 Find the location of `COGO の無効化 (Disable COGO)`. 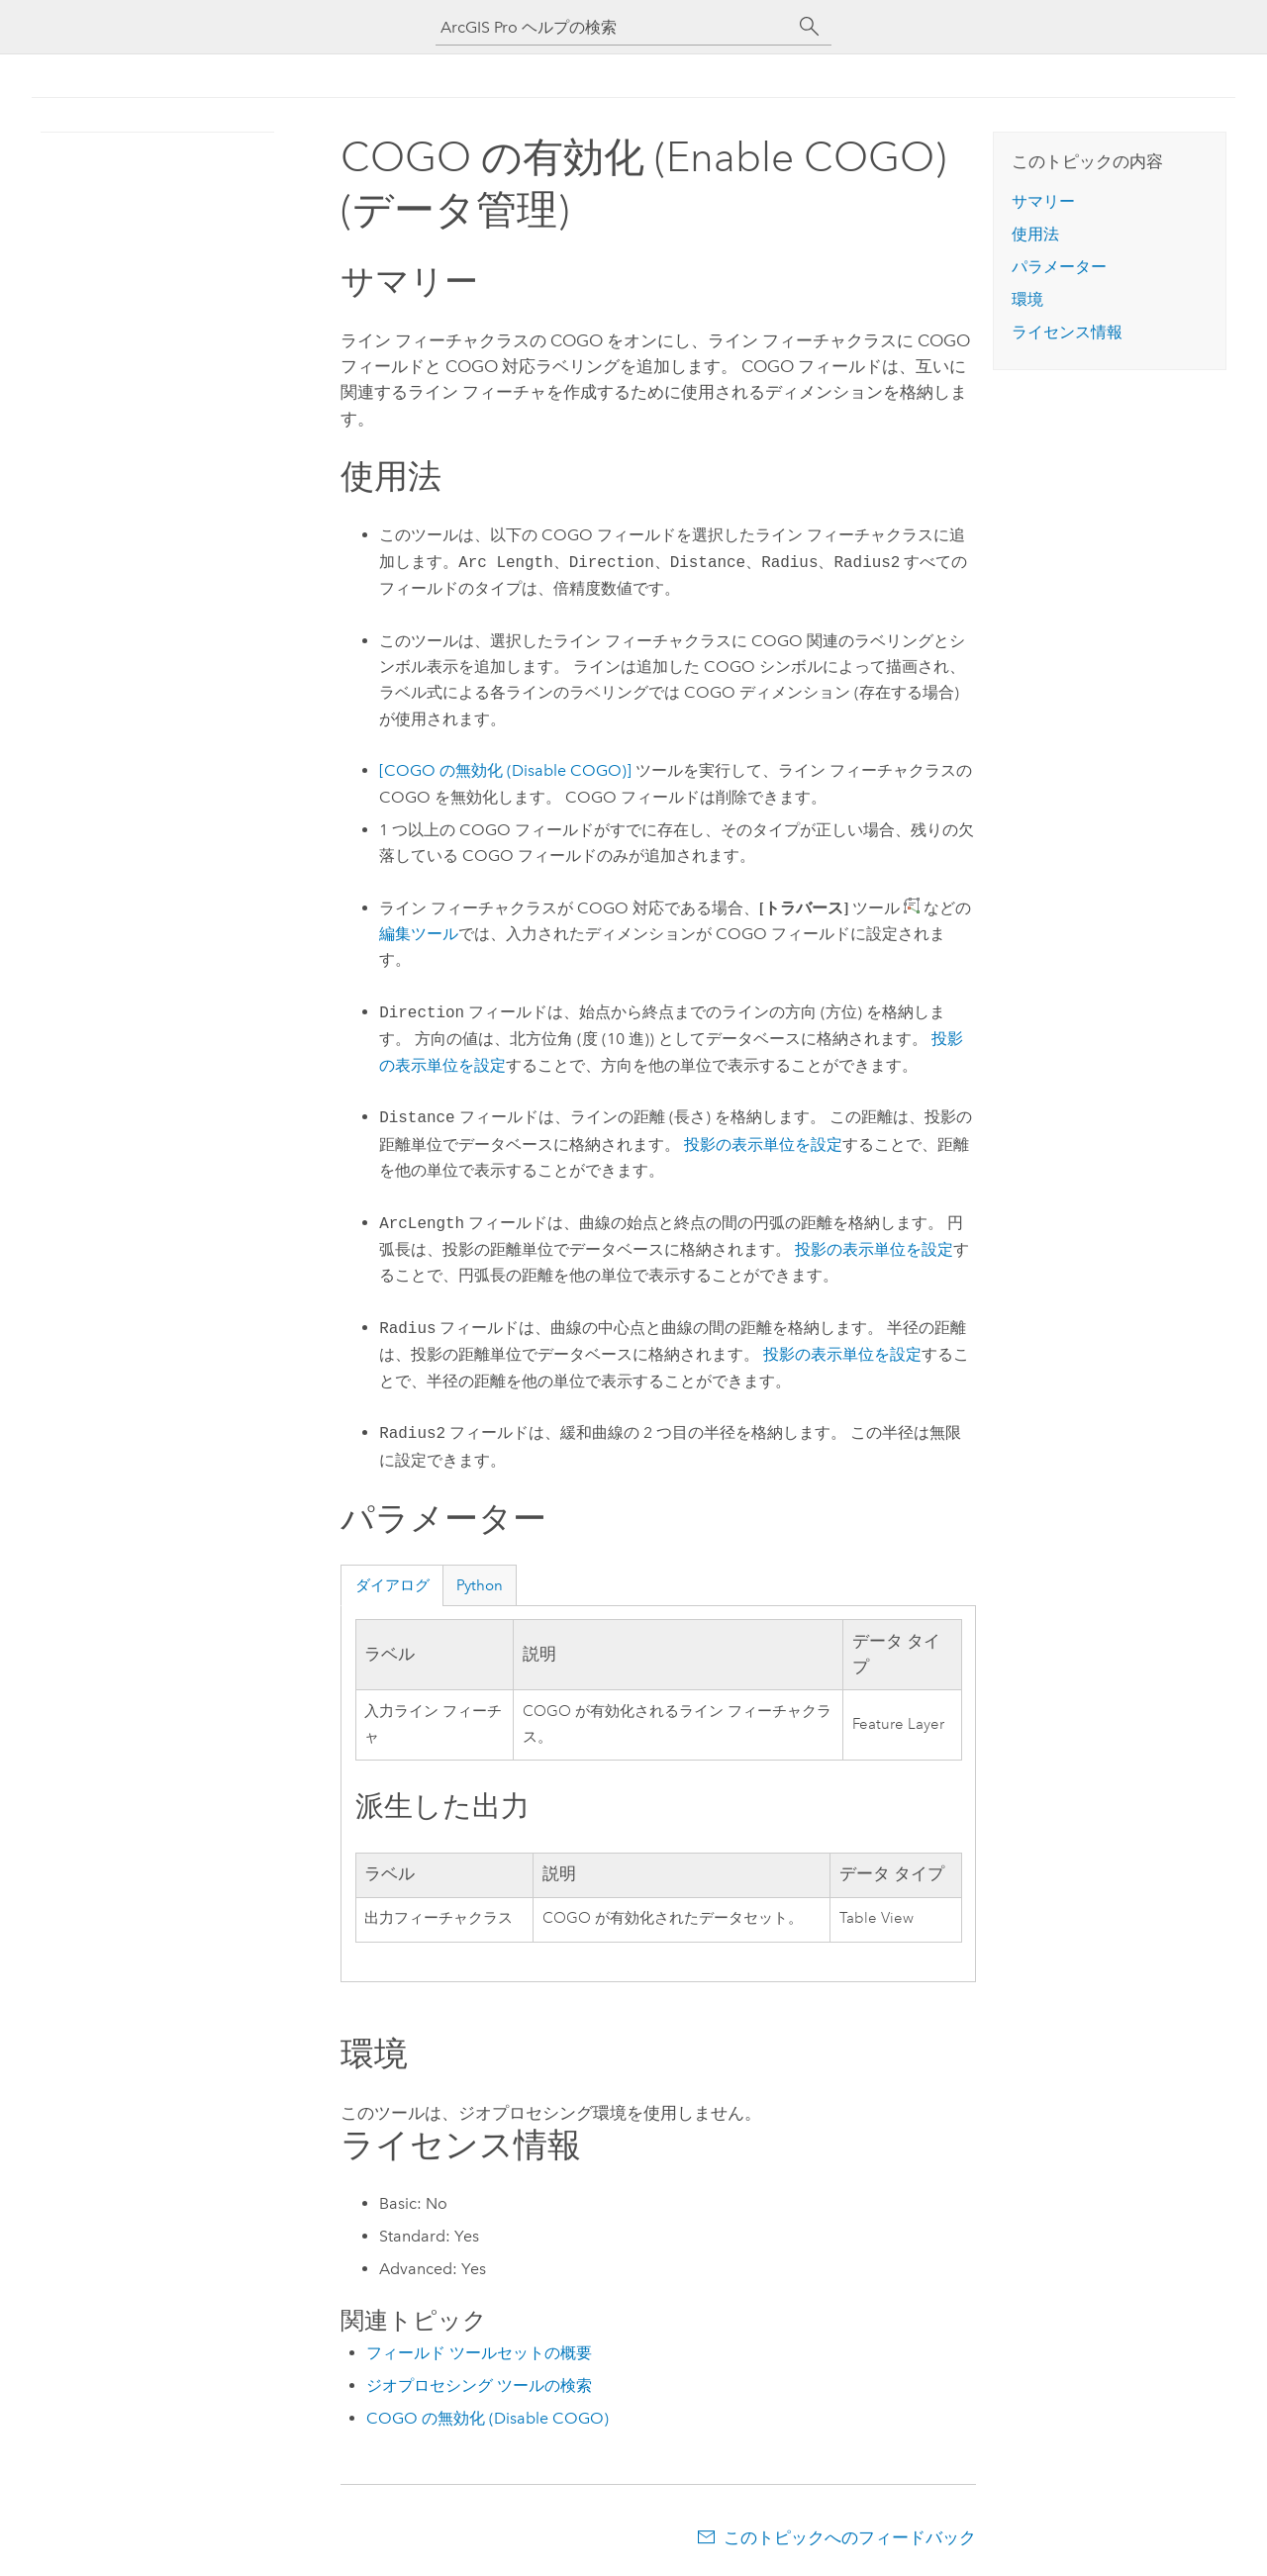

COGO の無効化 (Disable COGO) is located at coordinates (487, 2418).